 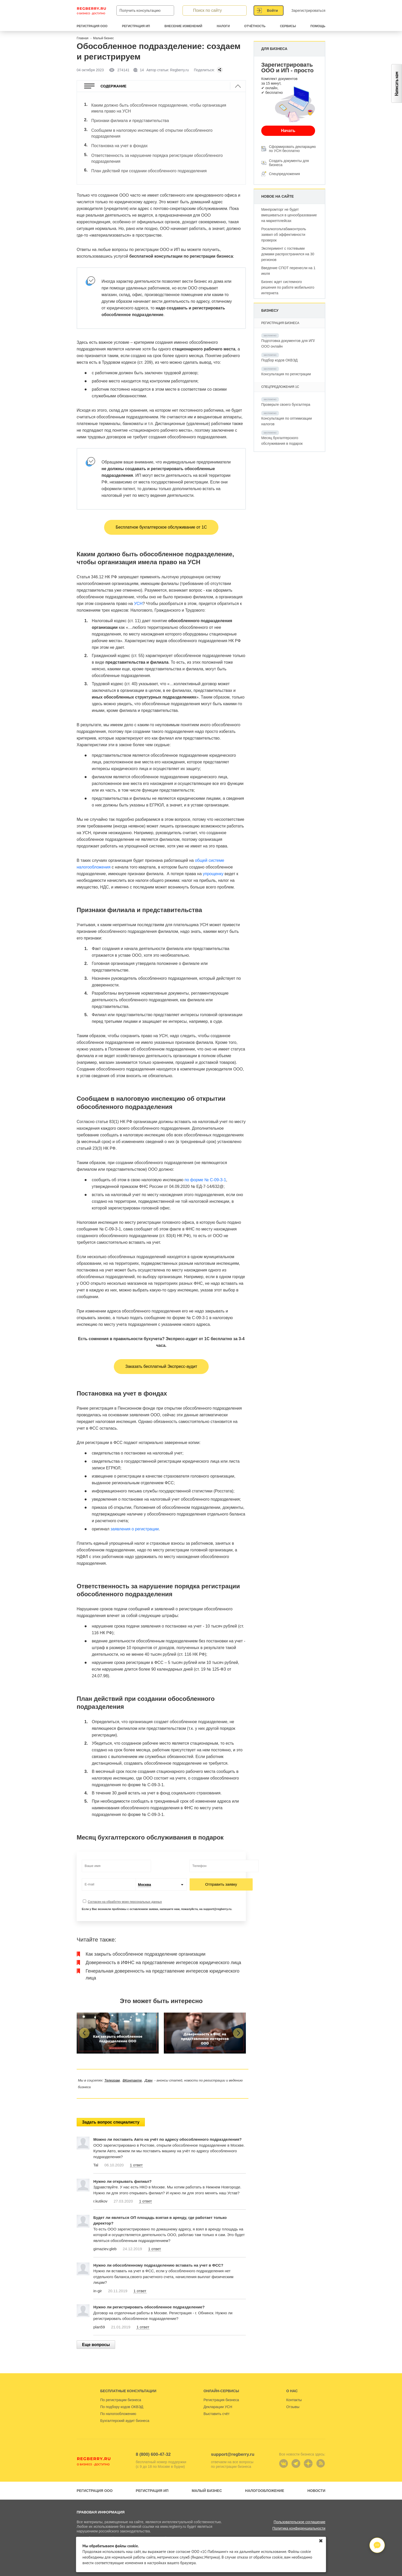 What do you see at coordinates (289, 215) in the screenshot?
I see `Минпромторг не будет вмешиваться в ценообразование на маркетплейсах` at bounding box center [289, 215].